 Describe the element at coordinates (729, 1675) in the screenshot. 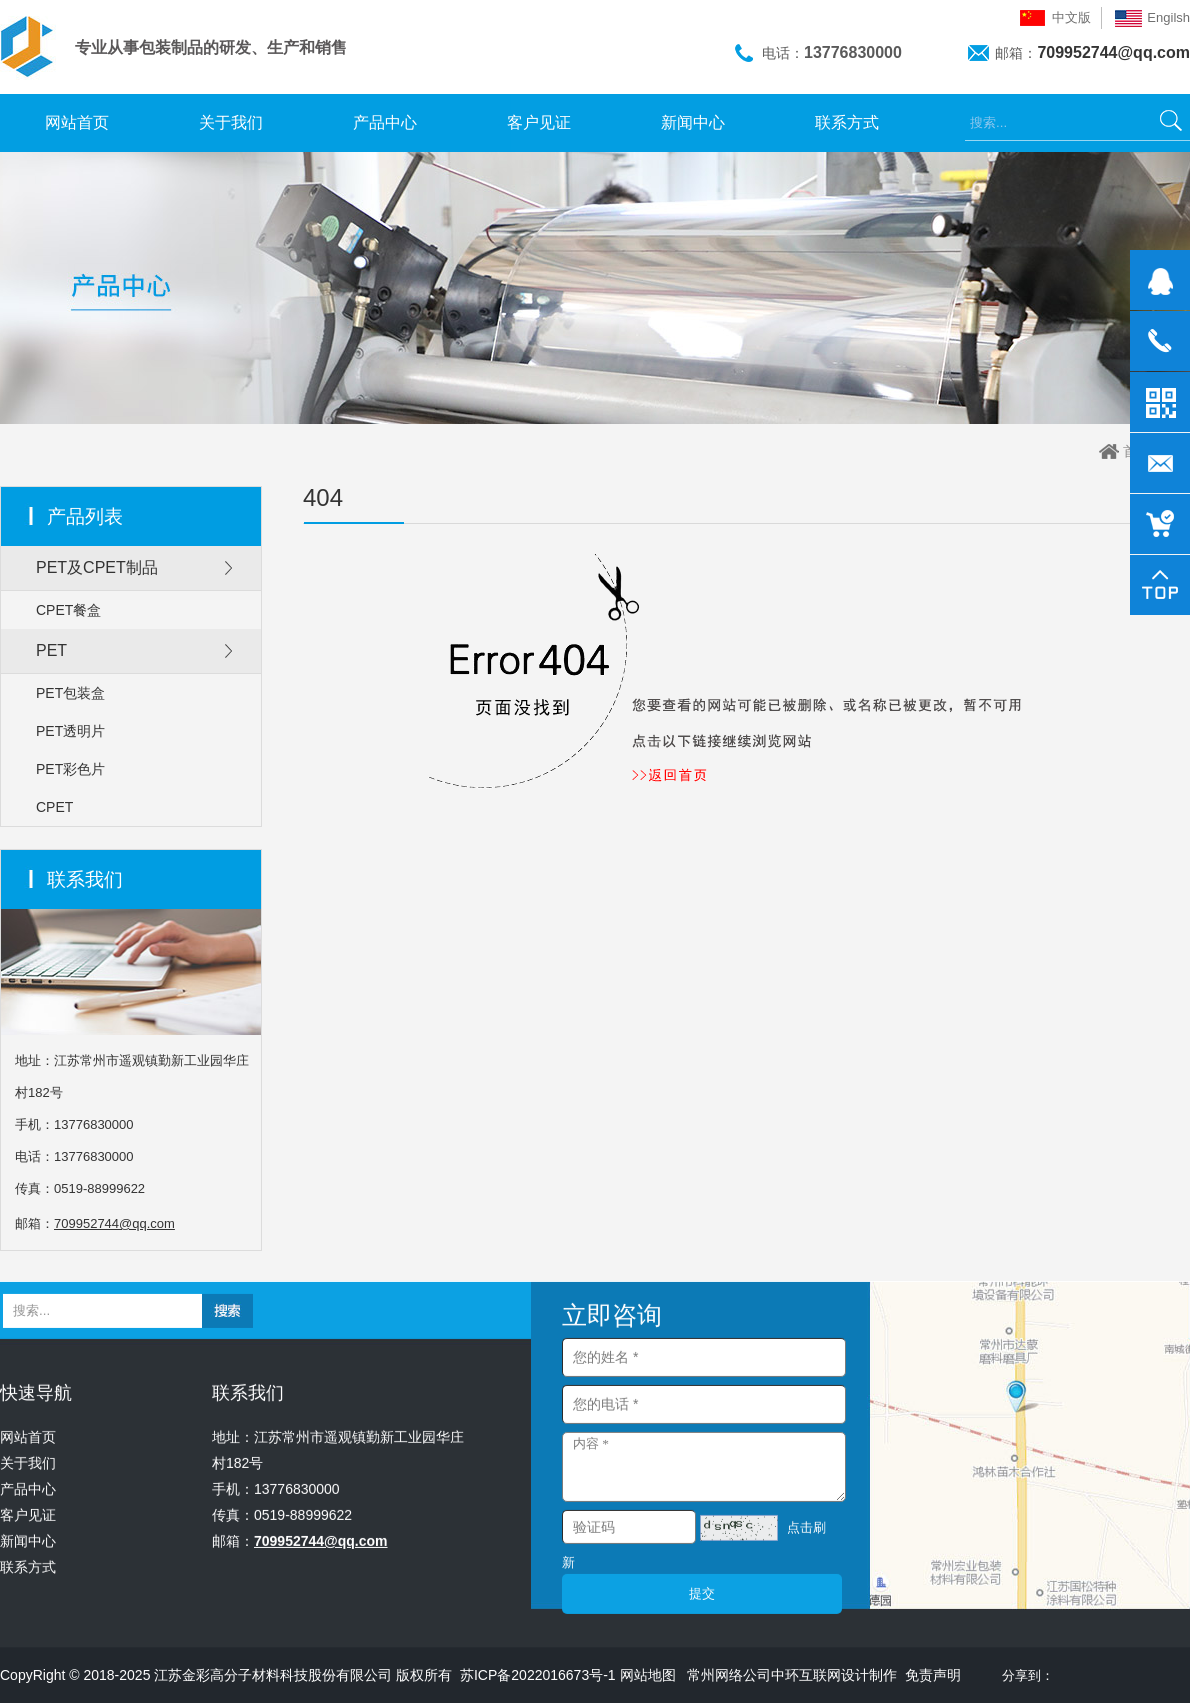

I see `常州网络公司` at that location.